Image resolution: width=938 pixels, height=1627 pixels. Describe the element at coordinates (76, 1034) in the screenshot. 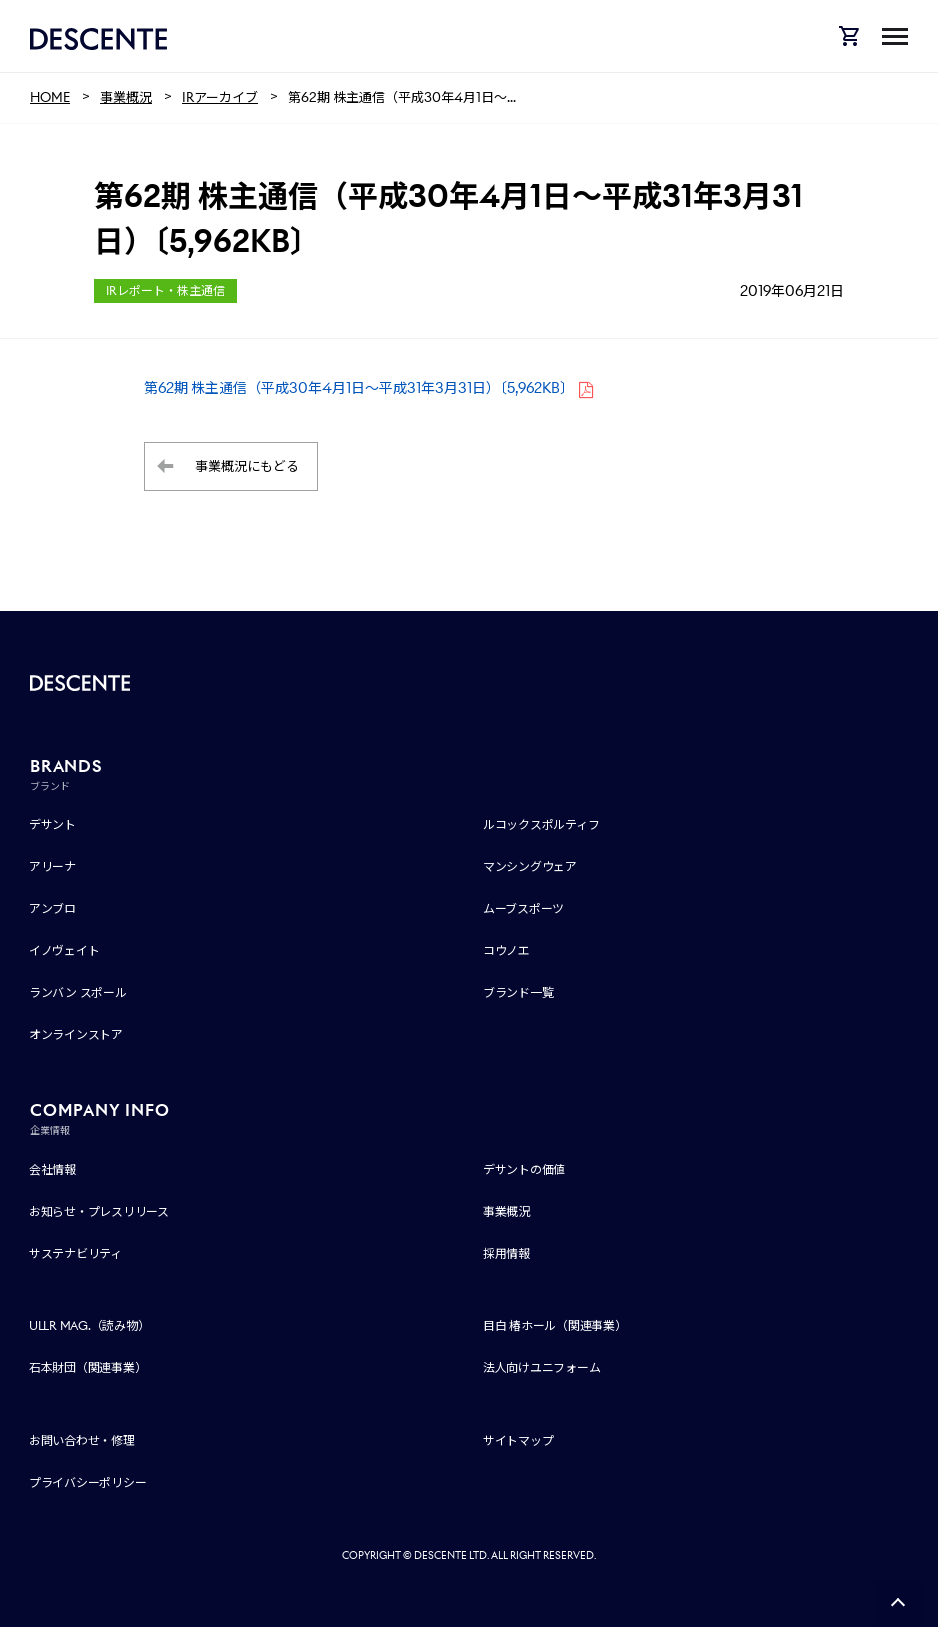

I see `オンラインストア` at that location.